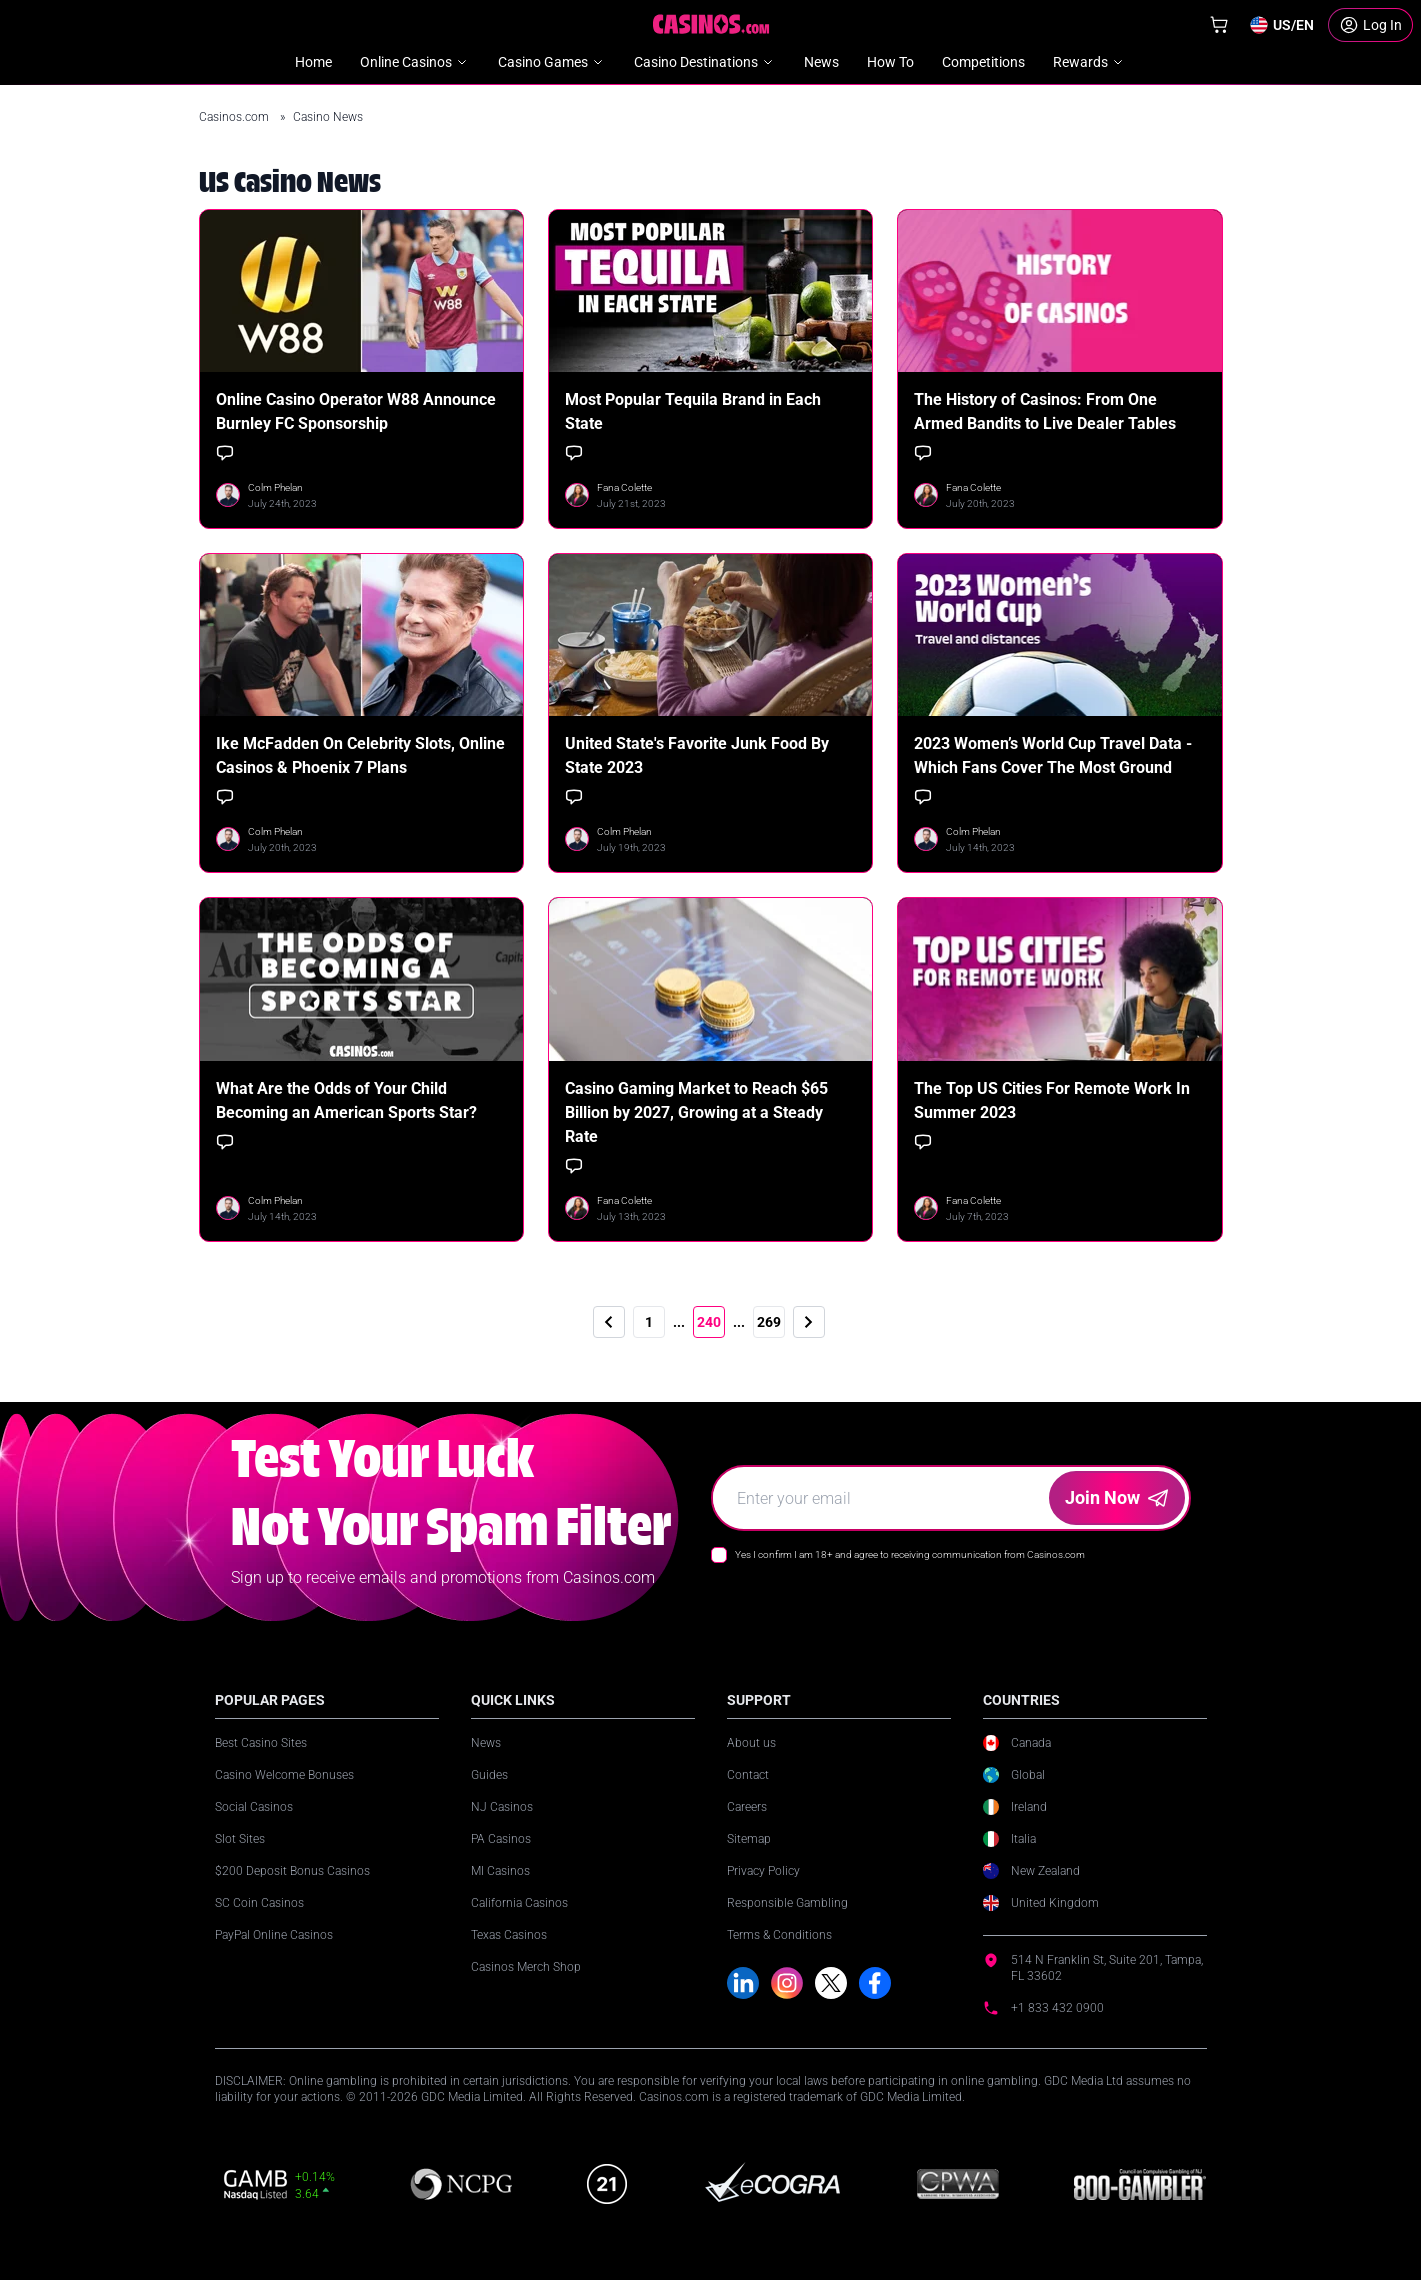 This screenshot has height=2281, width=1421. What do you see at coordinates (292, 1871) in the screenshot?
I see `$200 Deposit Bonus Casinos` at bounding box center [292, 1871].